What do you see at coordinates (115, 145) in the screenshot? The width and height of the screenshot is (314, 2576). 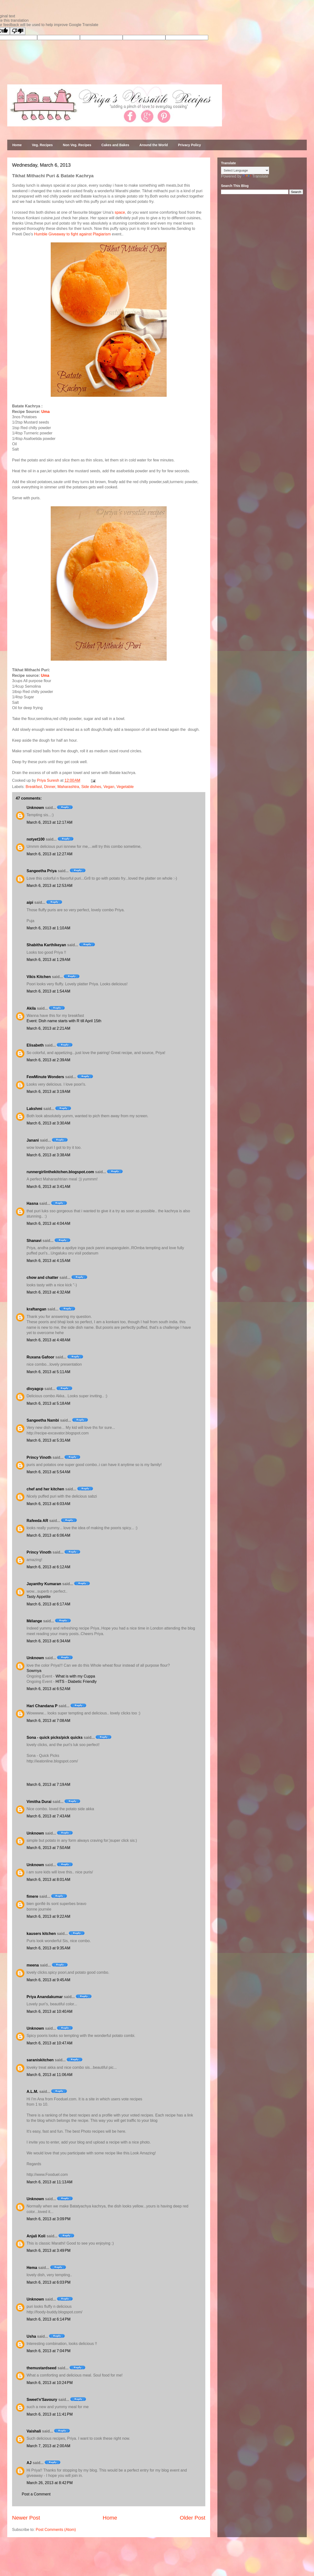 I see `Cakes and Bakes` at bounding box center [115, 145].